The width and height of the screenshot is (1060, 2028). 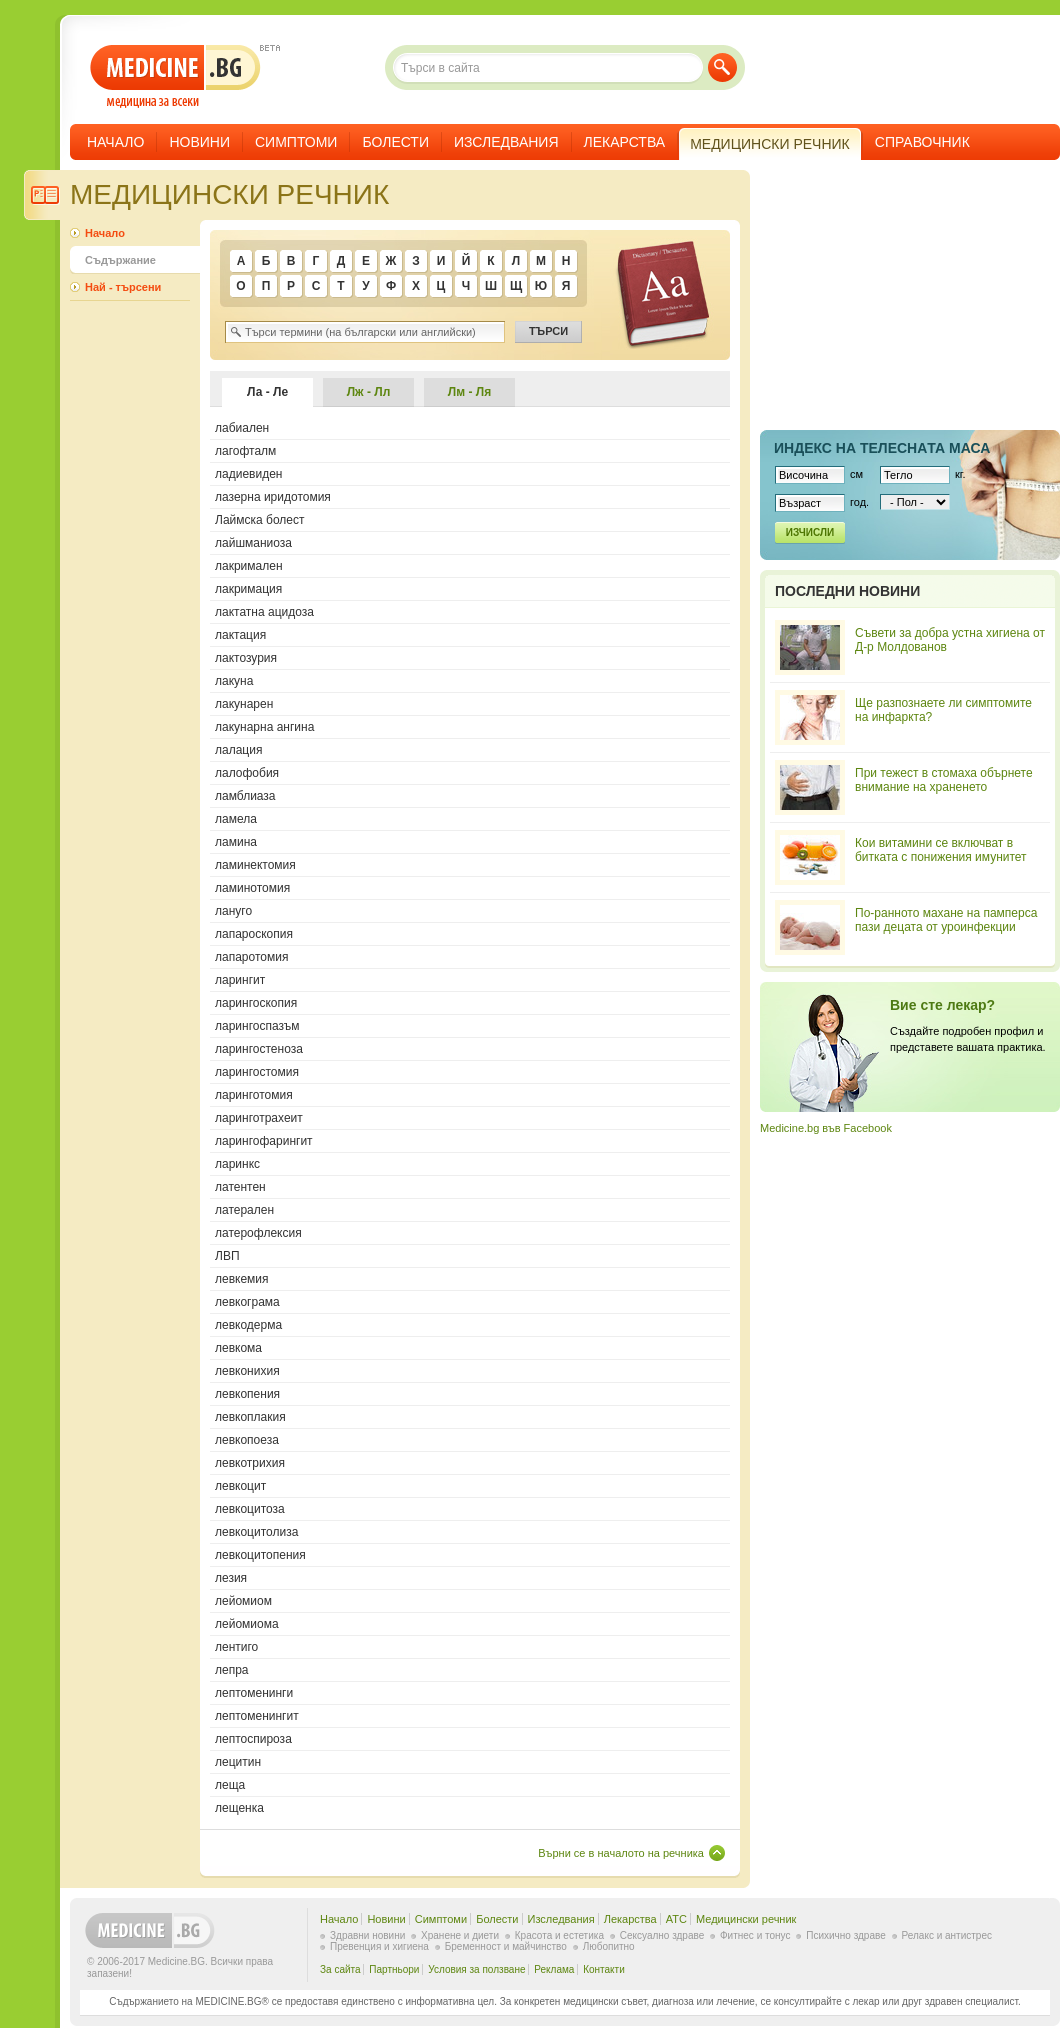 I want to click on лецитин, so click(x=238, y=1762).